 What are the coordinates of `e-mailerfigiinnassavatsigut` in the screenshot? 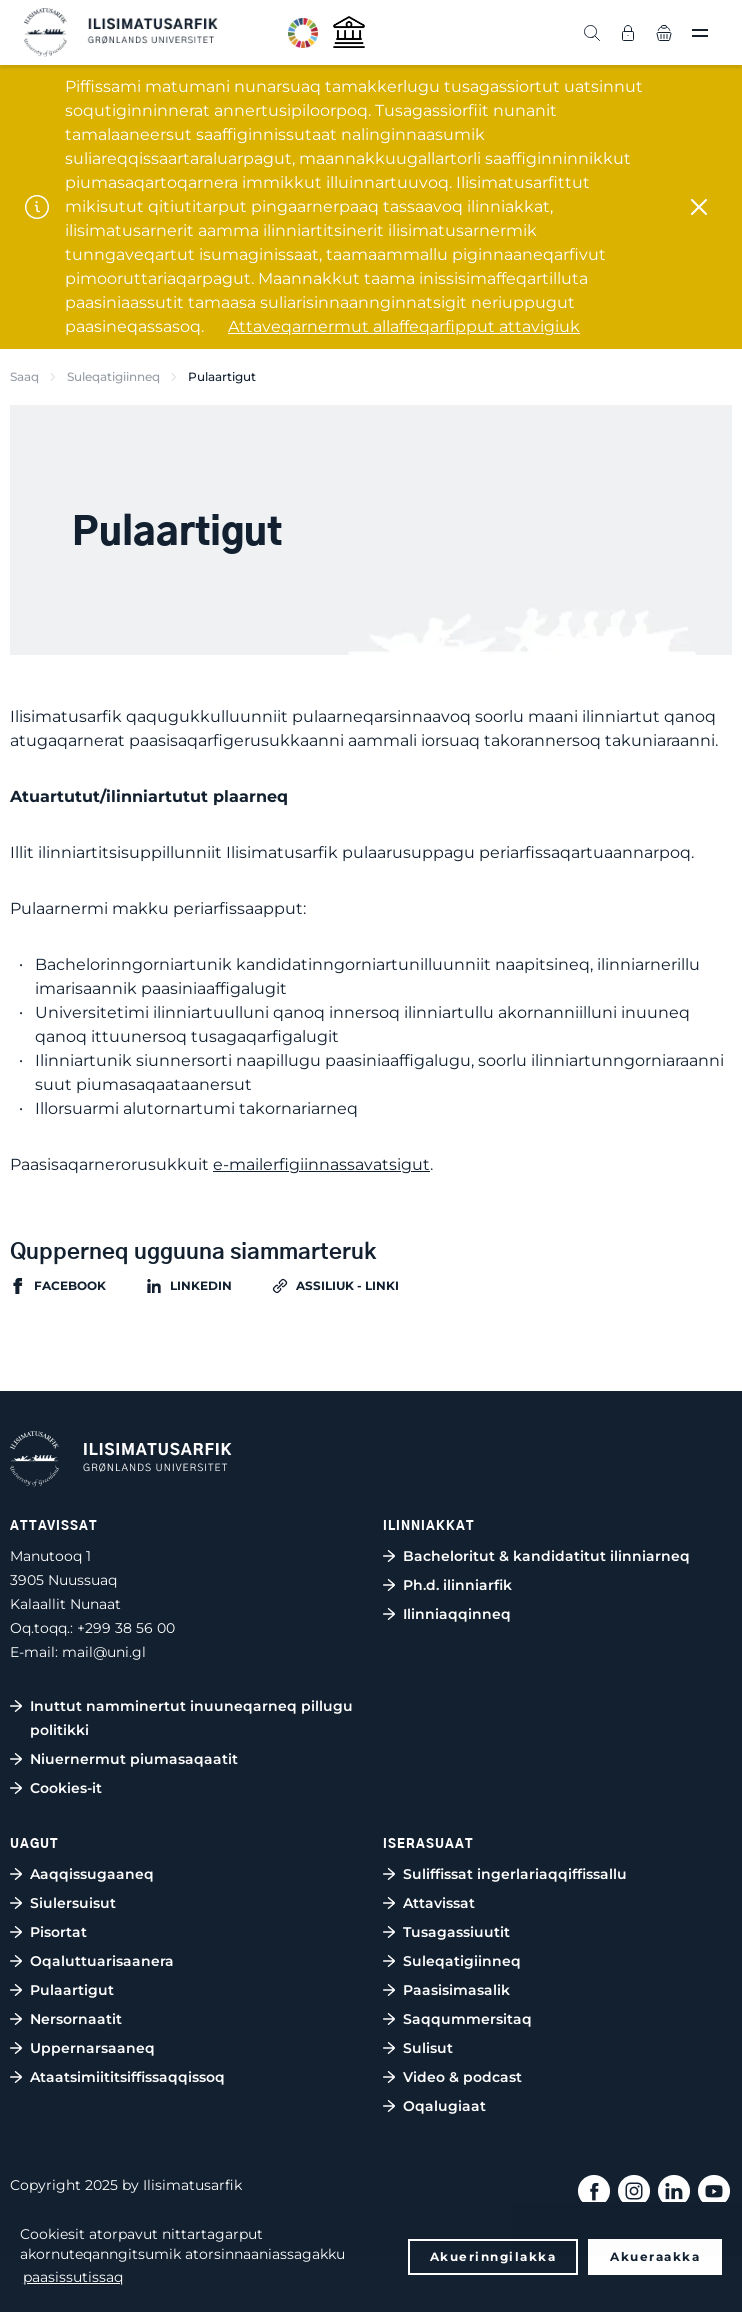 It's located at (321, 1164).